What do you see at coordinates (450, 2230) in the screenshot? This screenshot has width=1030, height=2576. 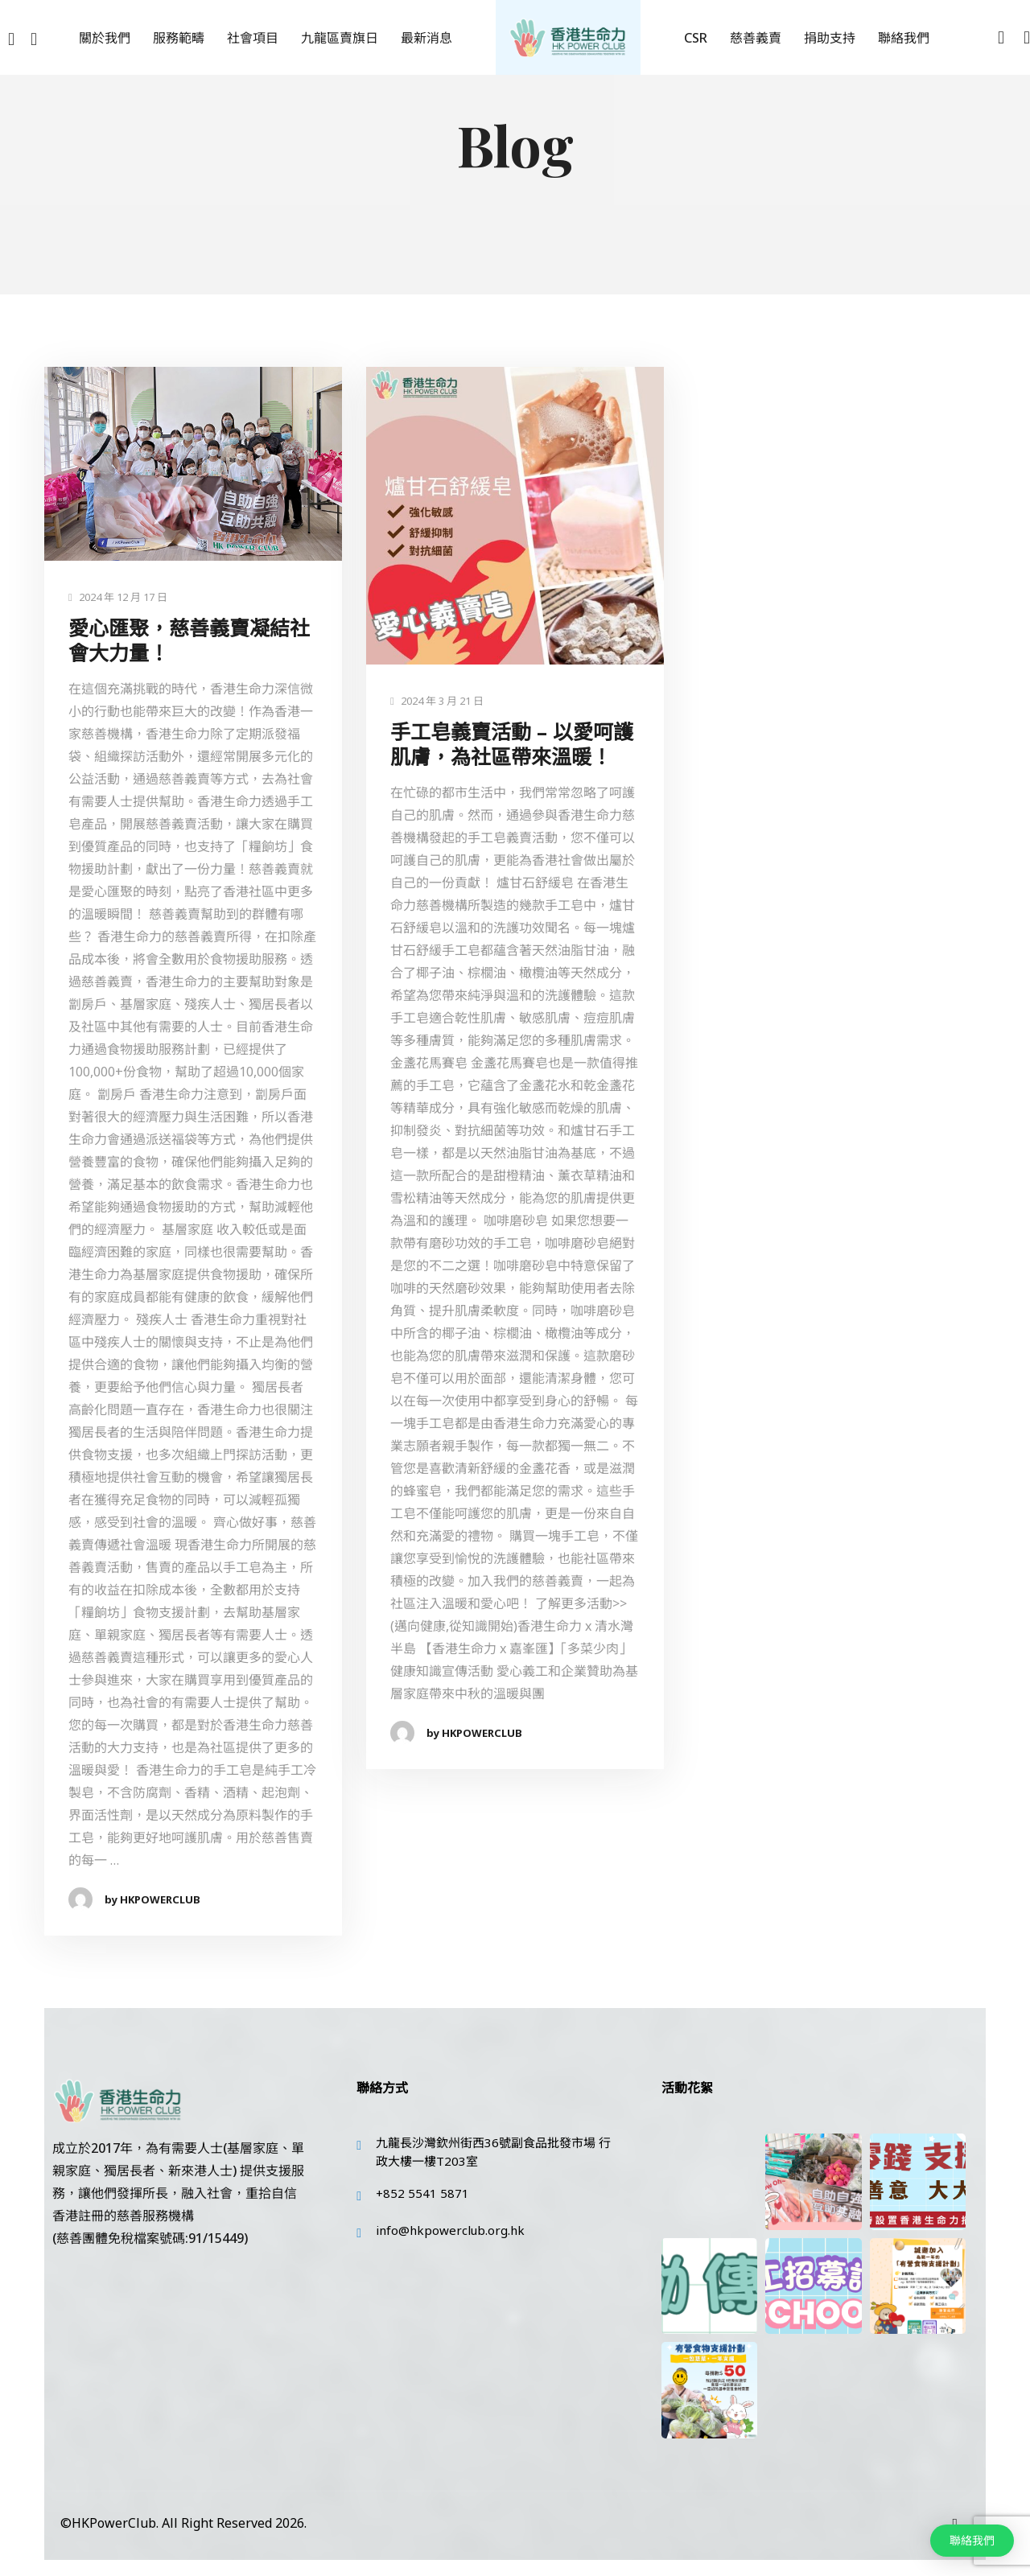 I see `info@hkpowerclub.org.hk` at bounding box center [450, 2230].